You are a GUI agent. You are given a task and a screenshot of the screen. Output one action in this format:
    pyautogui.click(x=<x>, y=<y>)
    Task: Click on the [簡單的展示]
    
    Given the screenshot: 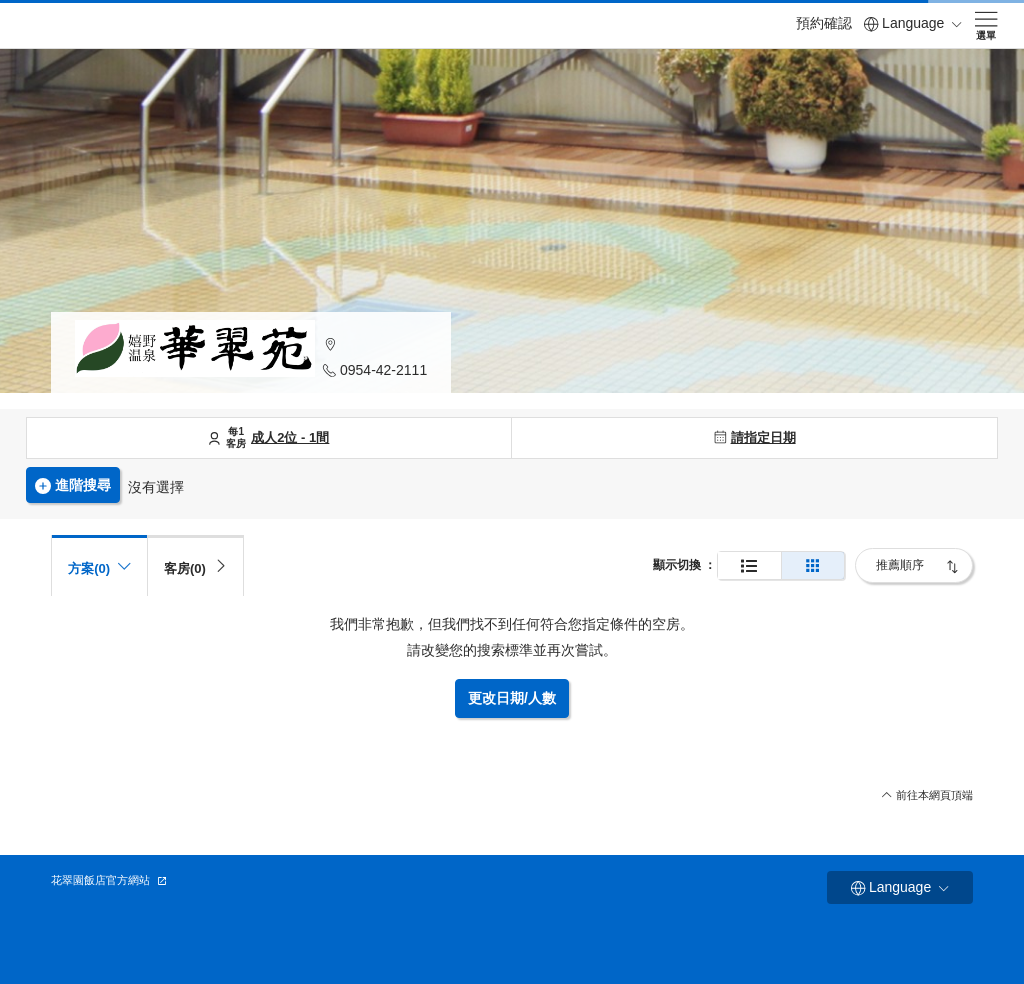 What is the action you would take?
    pyautogui.click(x=813, y=565)
    